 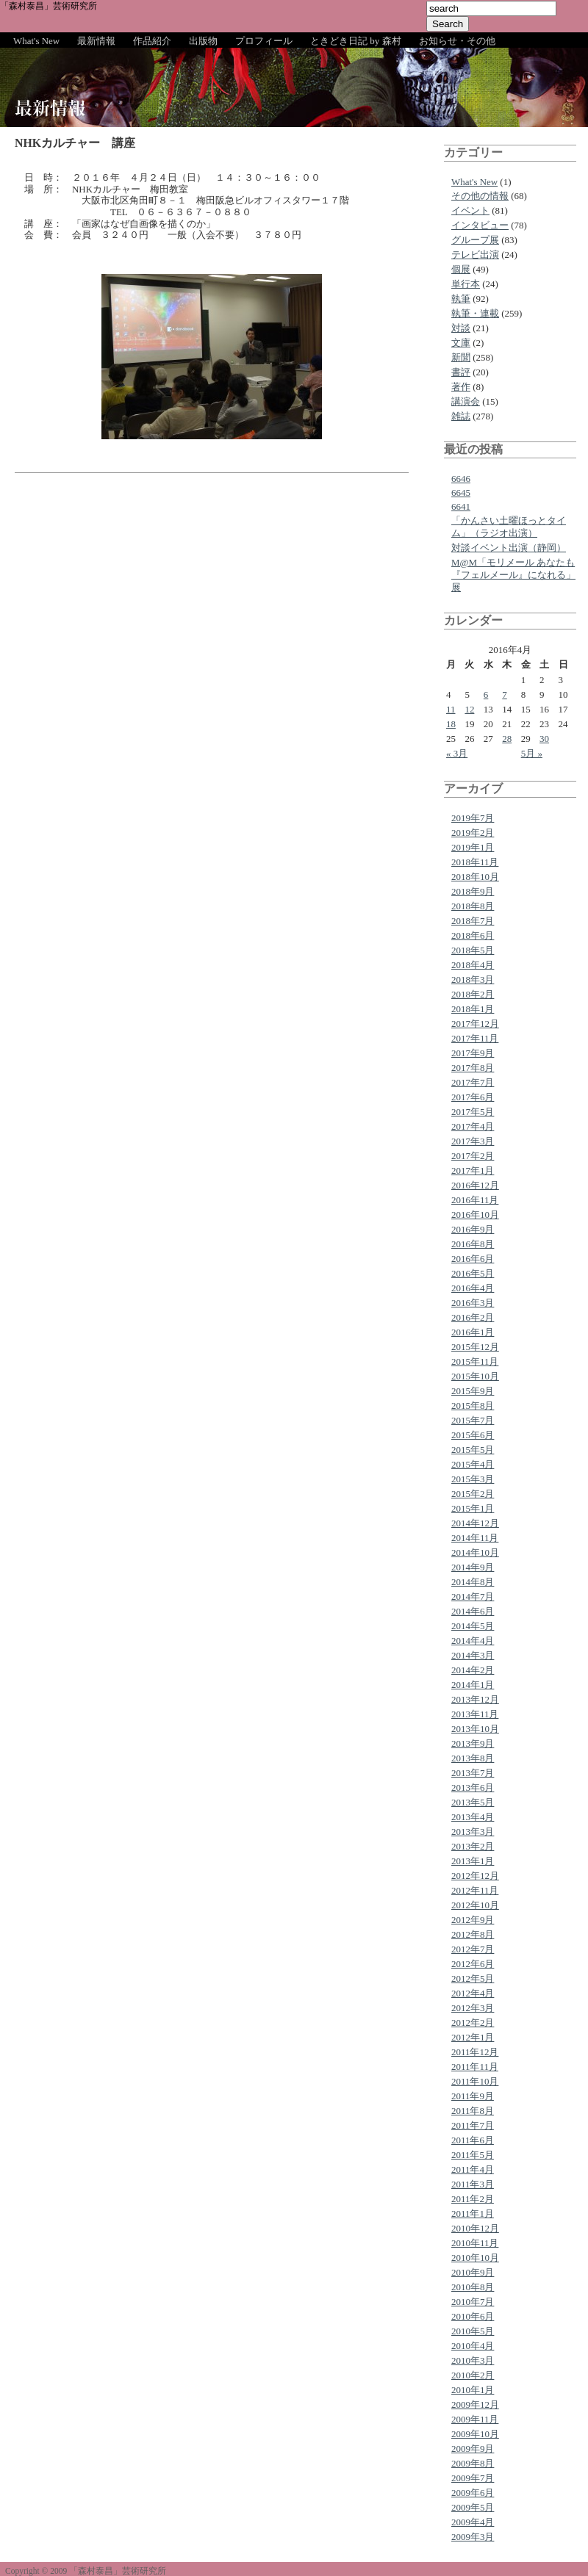 What do you see at coordinates (475, 1023) in the screenshot?
I see `2017年12月` at bounding box center [475, 1023].